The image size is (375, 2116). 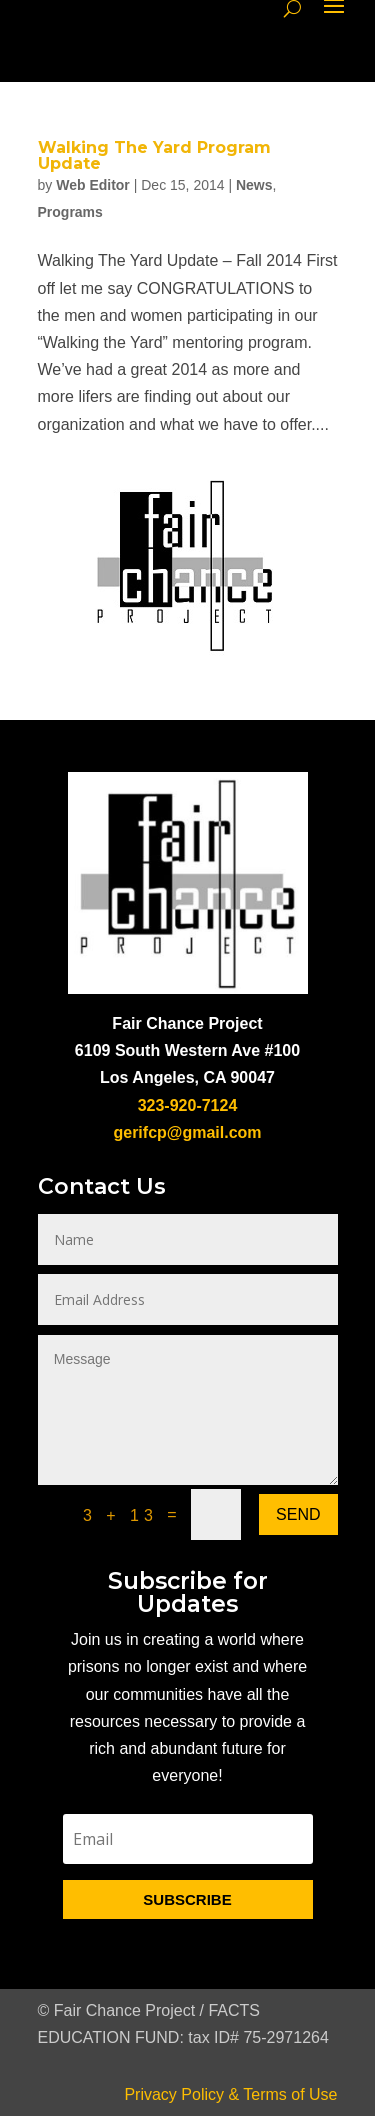 I want to click on News, so click(x=254, y=185).